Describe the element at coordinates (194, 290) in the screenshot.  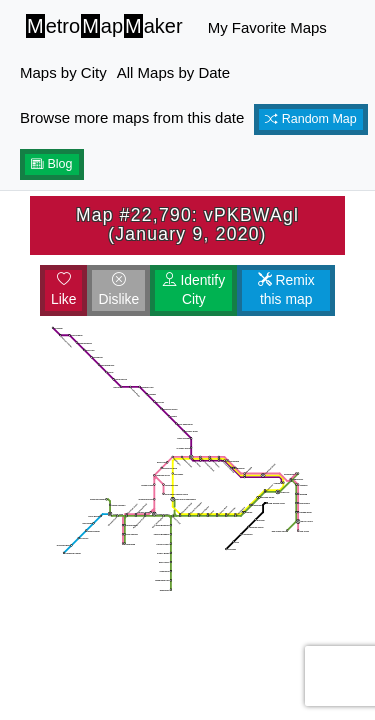
I see `Identify City` at that location.